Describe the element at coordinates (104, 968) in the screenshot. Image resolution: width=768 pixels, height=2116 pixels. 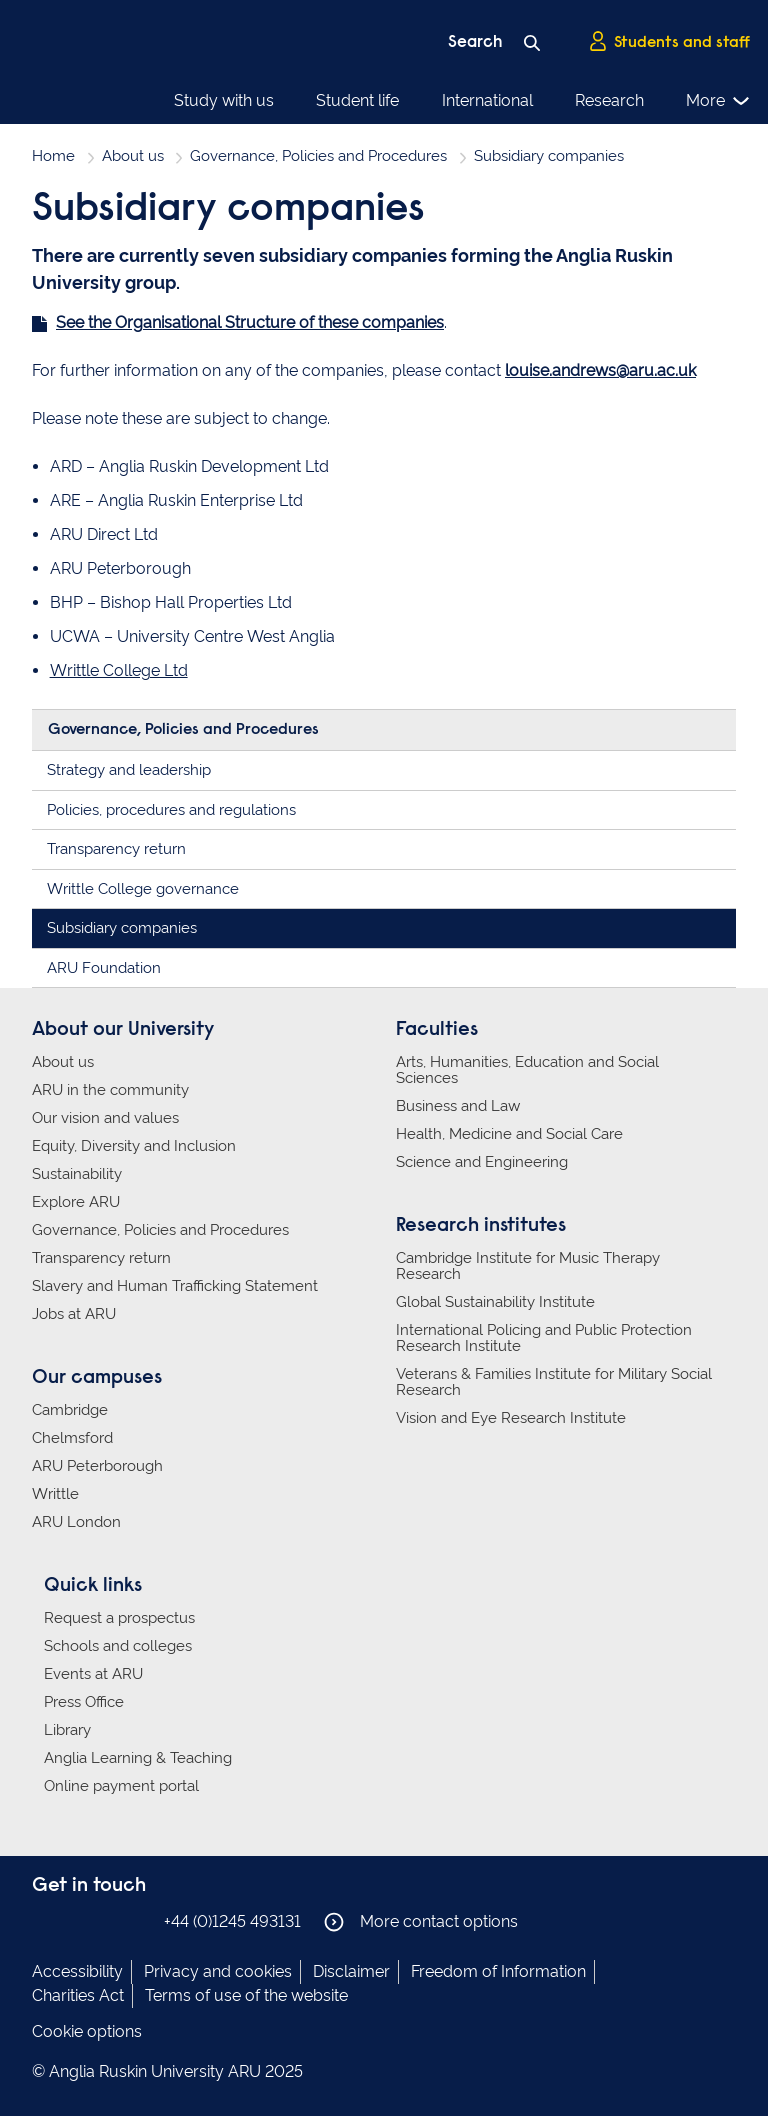
I see `ARU Foundation` at that location.